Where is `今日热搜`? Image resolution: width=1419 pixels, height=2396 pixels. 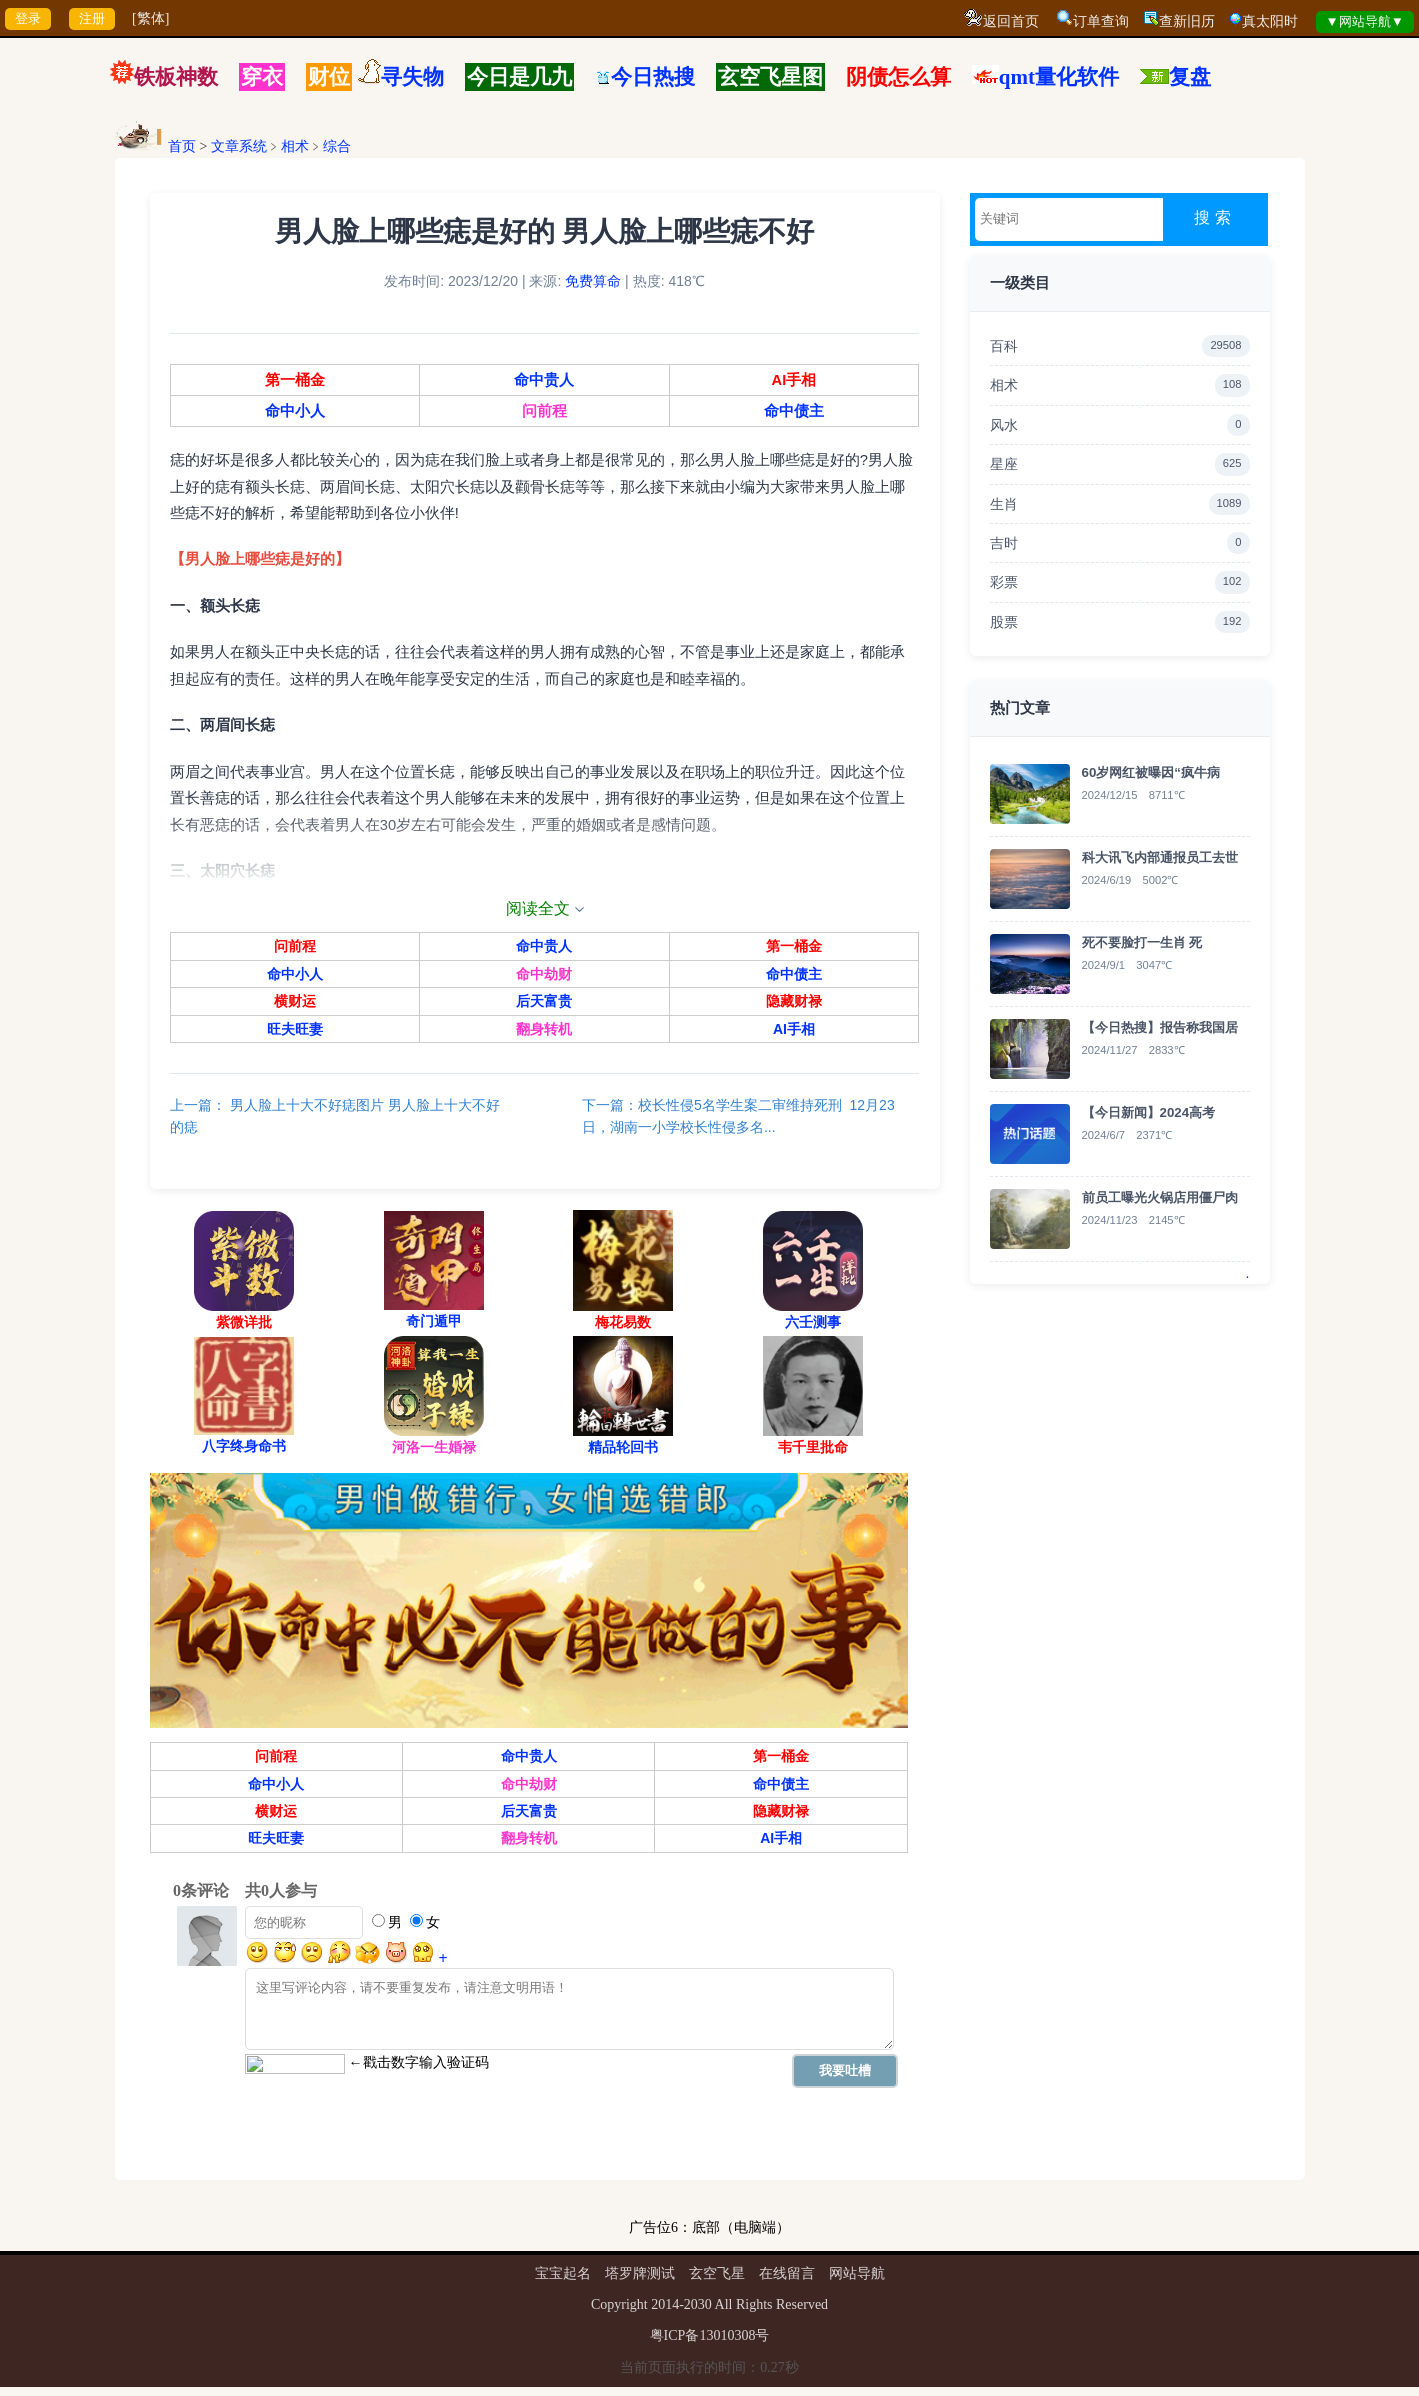
今日热搜 is located at coordinates (645, 77).